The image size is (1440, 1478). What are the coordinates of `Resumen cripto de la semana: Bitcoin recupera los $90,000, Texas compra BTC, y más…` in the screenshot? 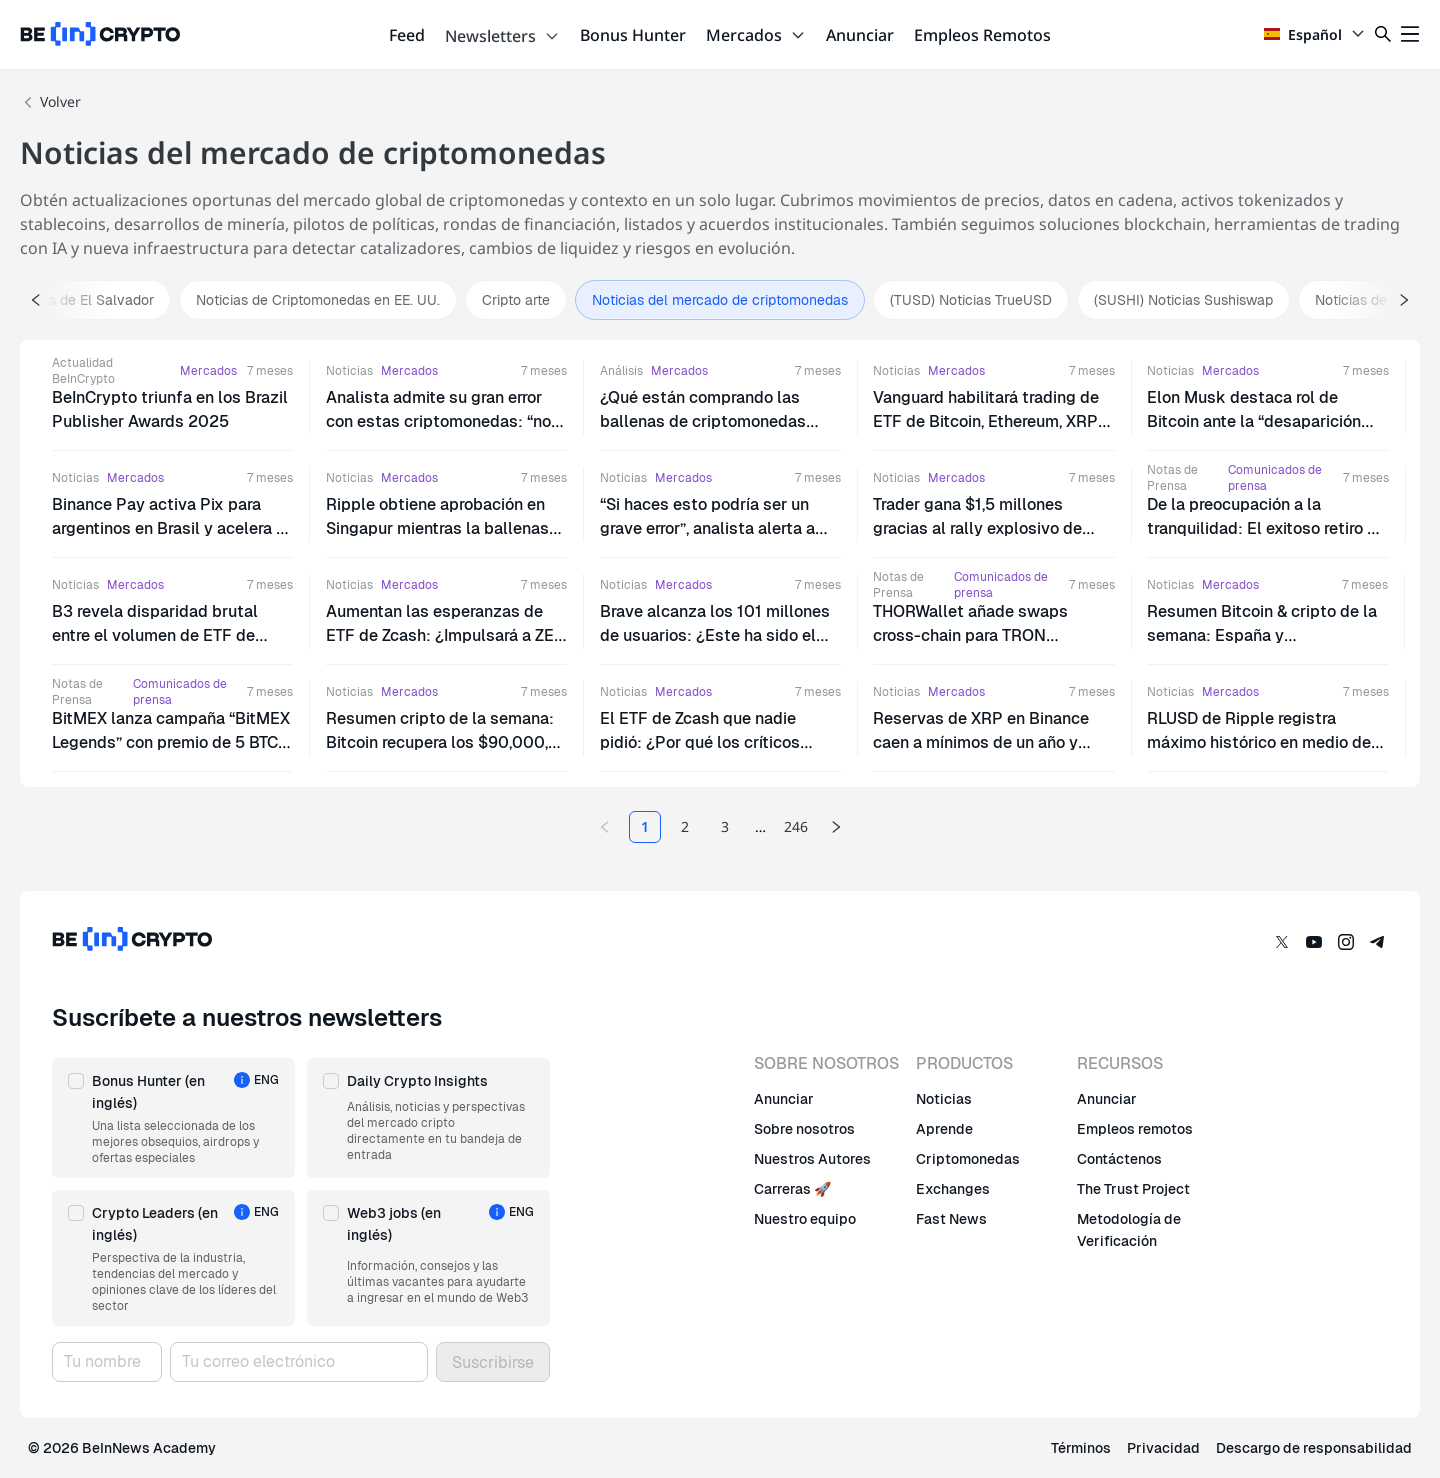 It's located at (440, 742).